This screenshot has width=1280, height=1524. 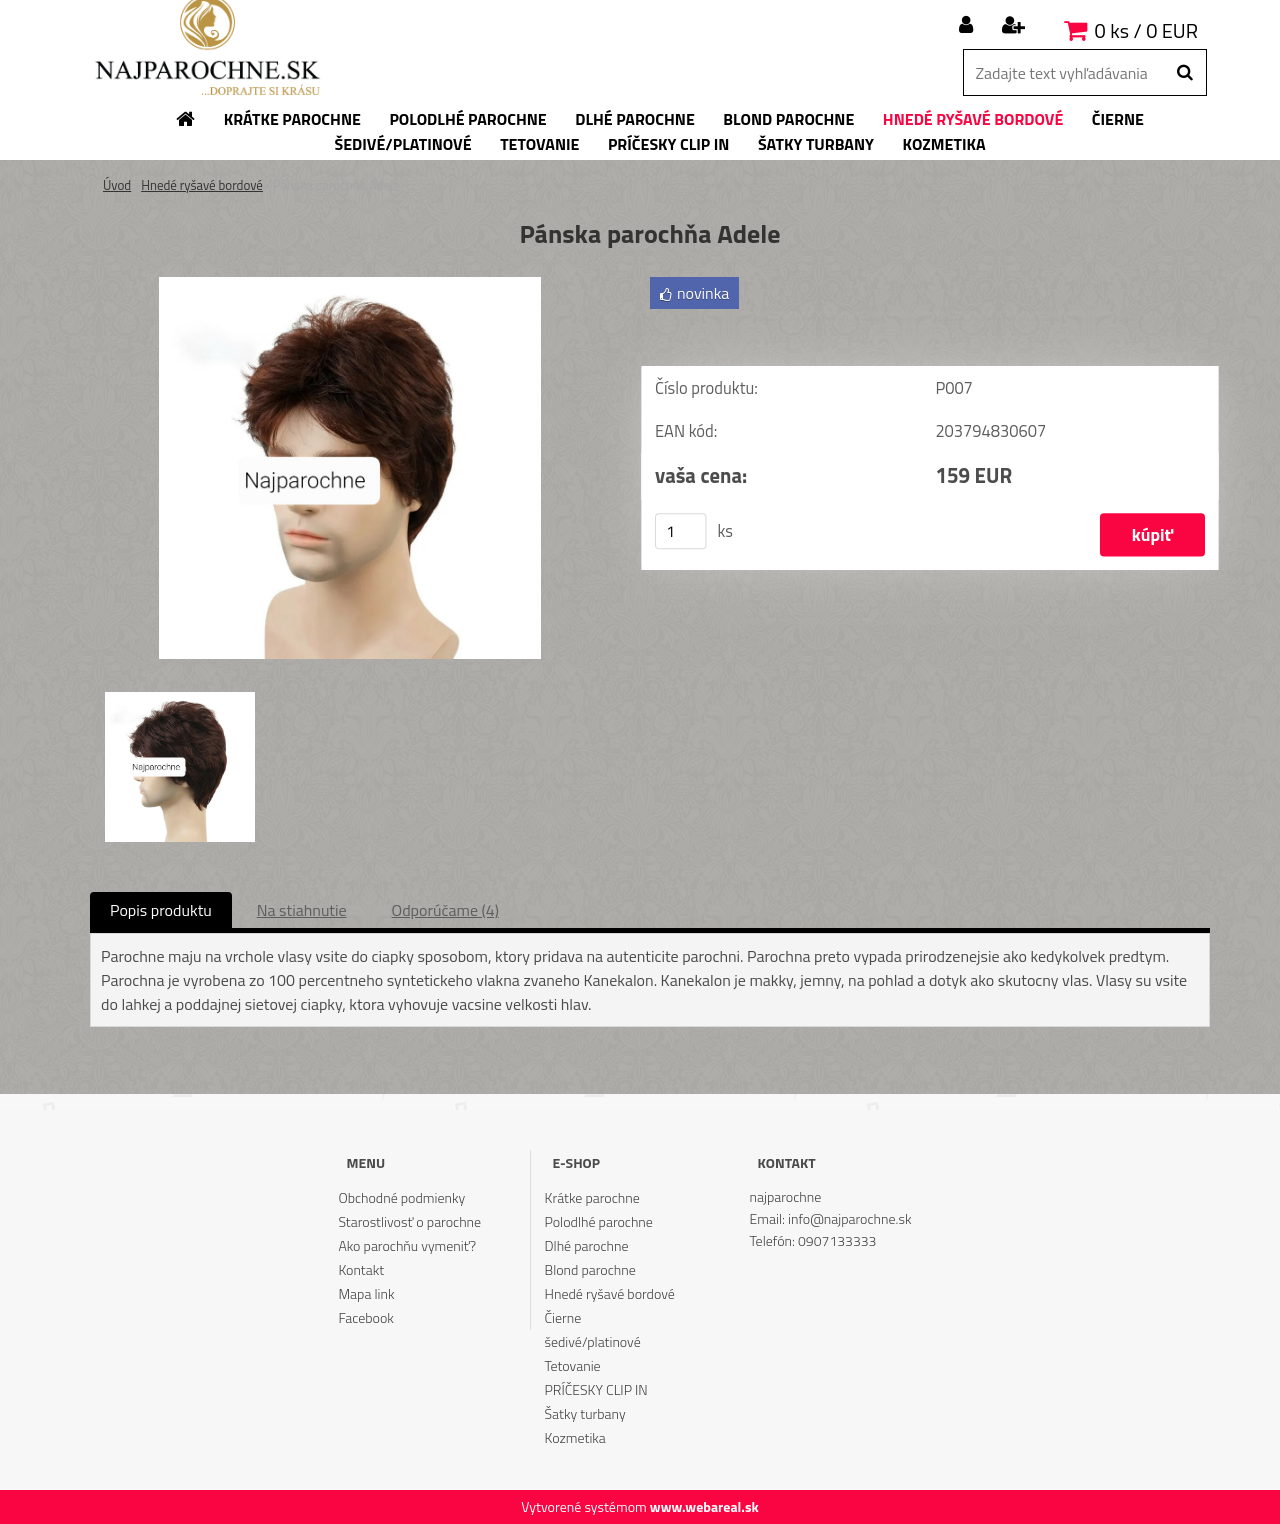 What do you see at coordinates (445, 910) in the screenshot?
I see `Odporúčame (4)` at bounding box center [445, 910].